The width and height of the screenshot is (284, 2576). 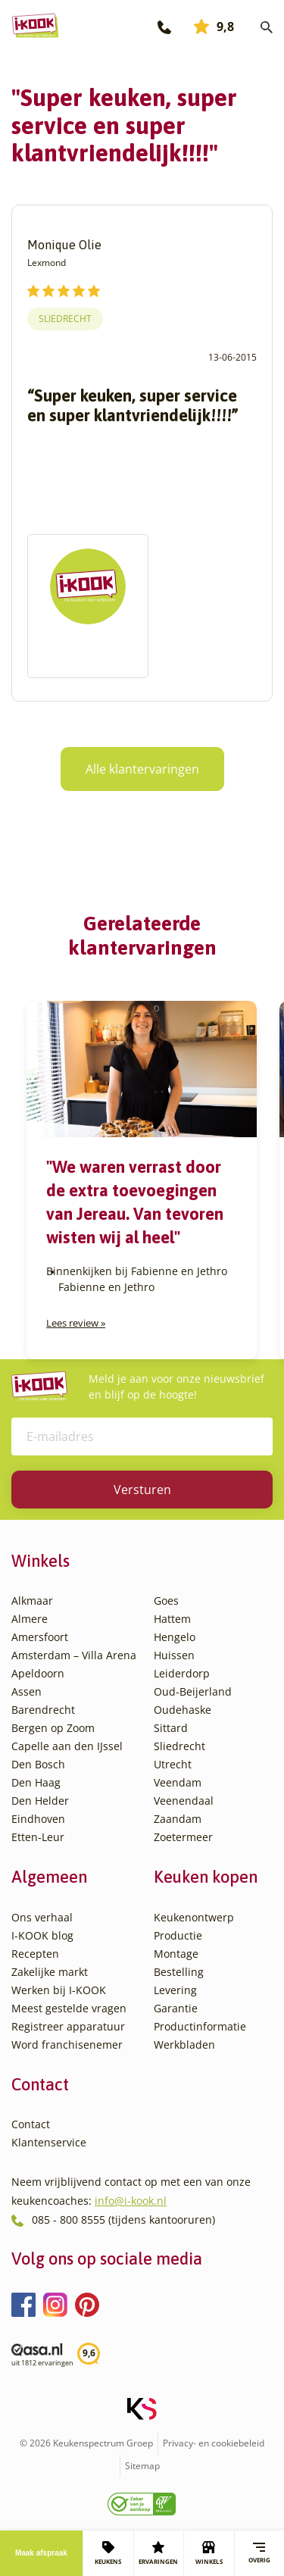 What do you see at coordinates (142, 769) in the screenshot?
I see `Alle klantervaringen` at bounding box center [142, 769].